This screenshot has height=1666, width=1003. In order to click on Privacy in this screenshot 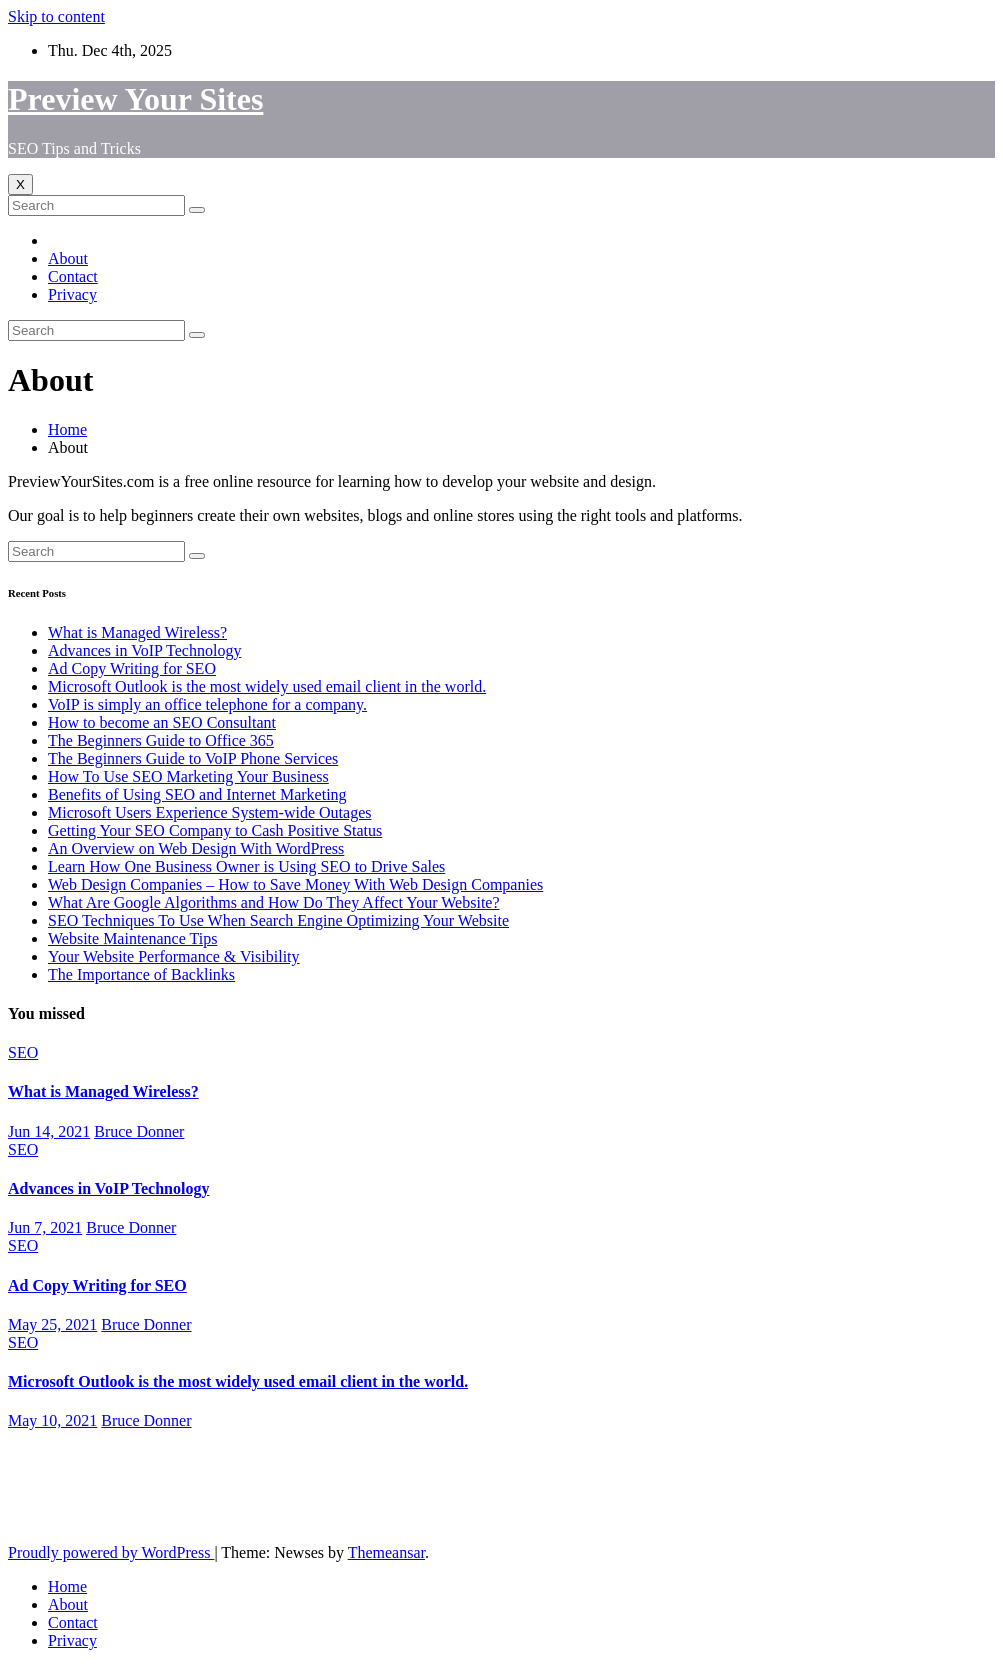, I will do `click(72, 294)`.